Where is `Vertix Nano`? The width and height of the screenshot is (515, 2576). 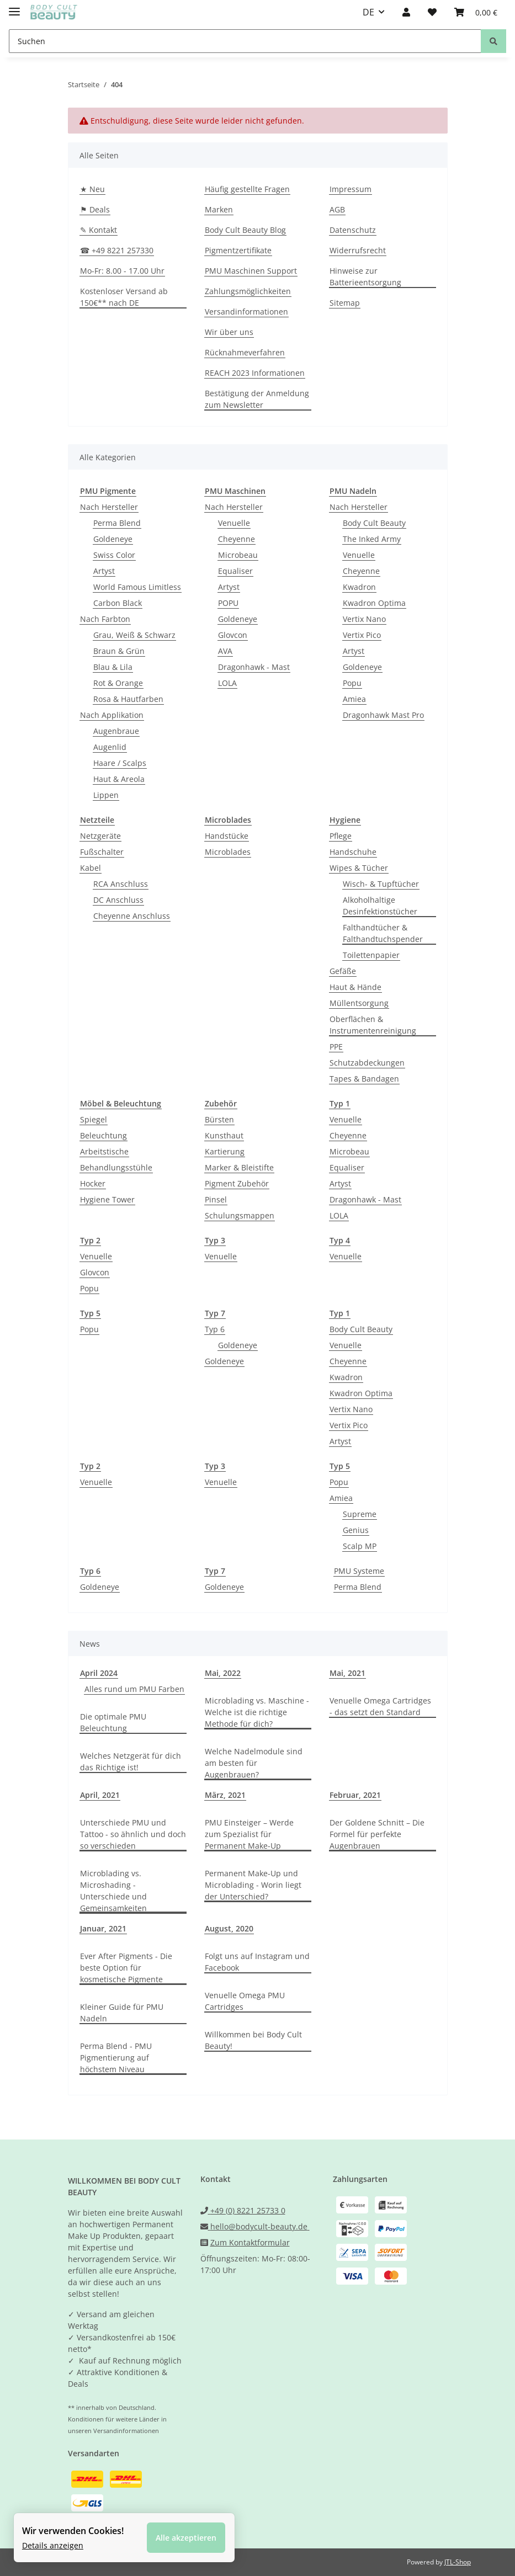 Vertix Nano is located at coordinates (364, 619).